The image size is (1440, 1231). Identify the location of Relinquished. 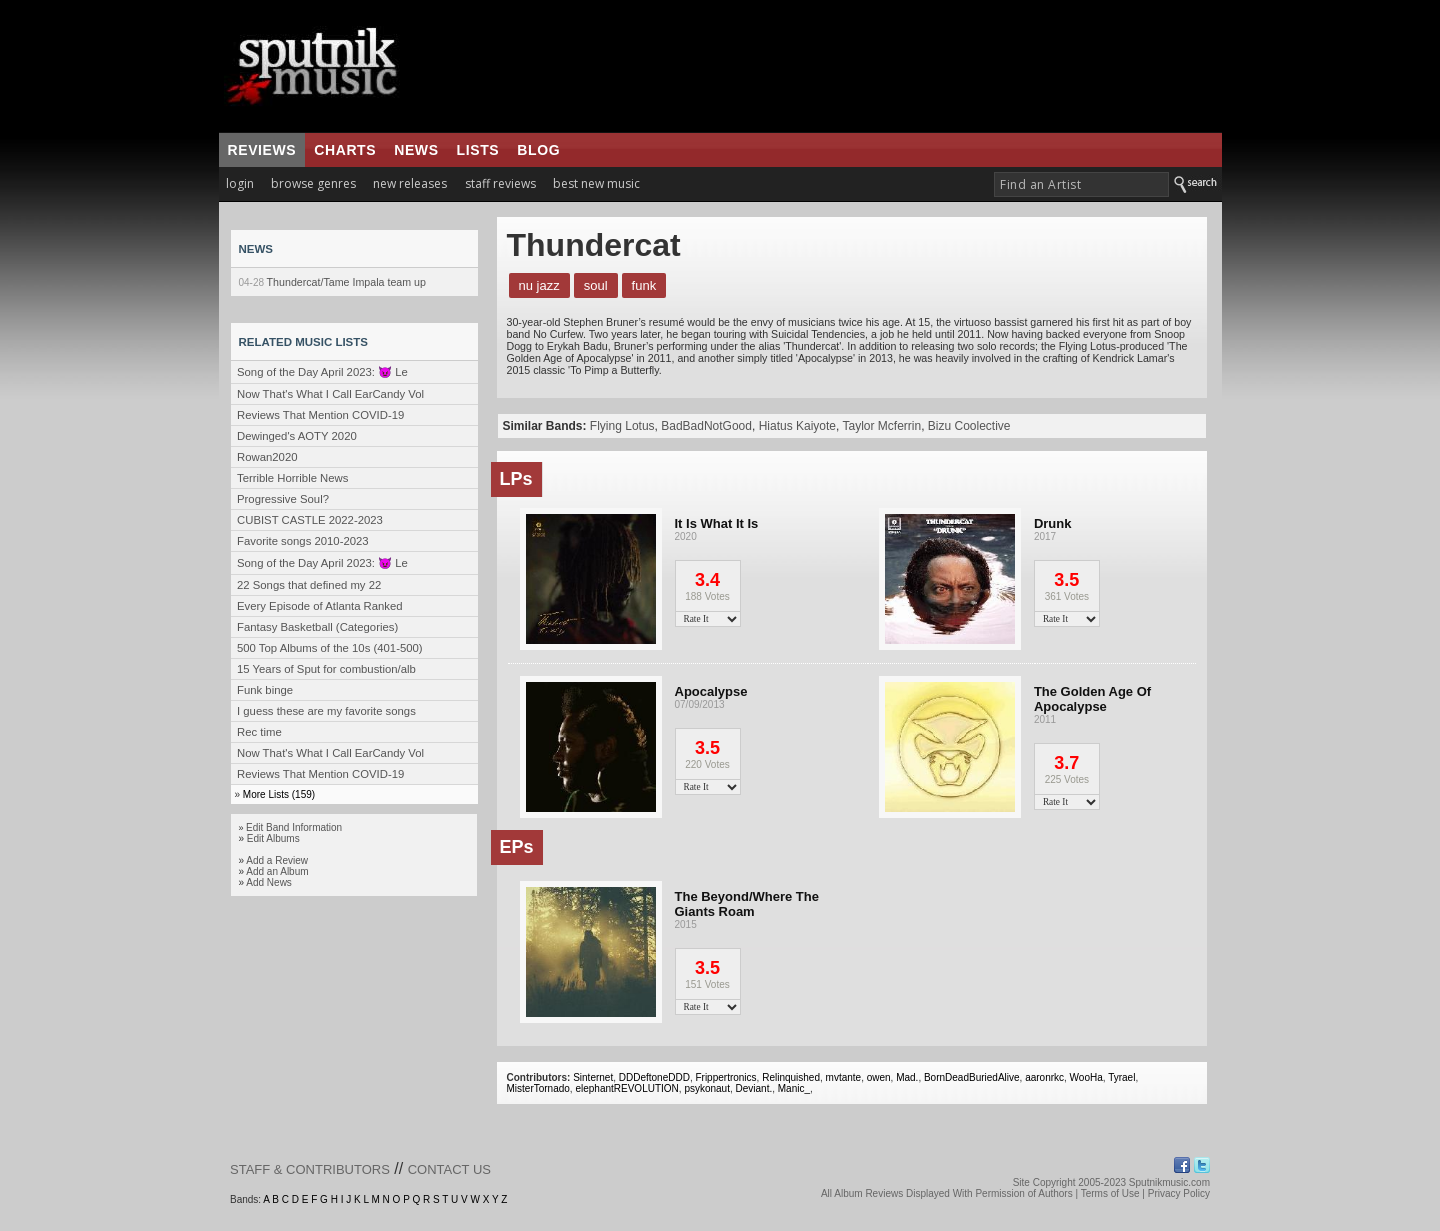
(791, 1077).